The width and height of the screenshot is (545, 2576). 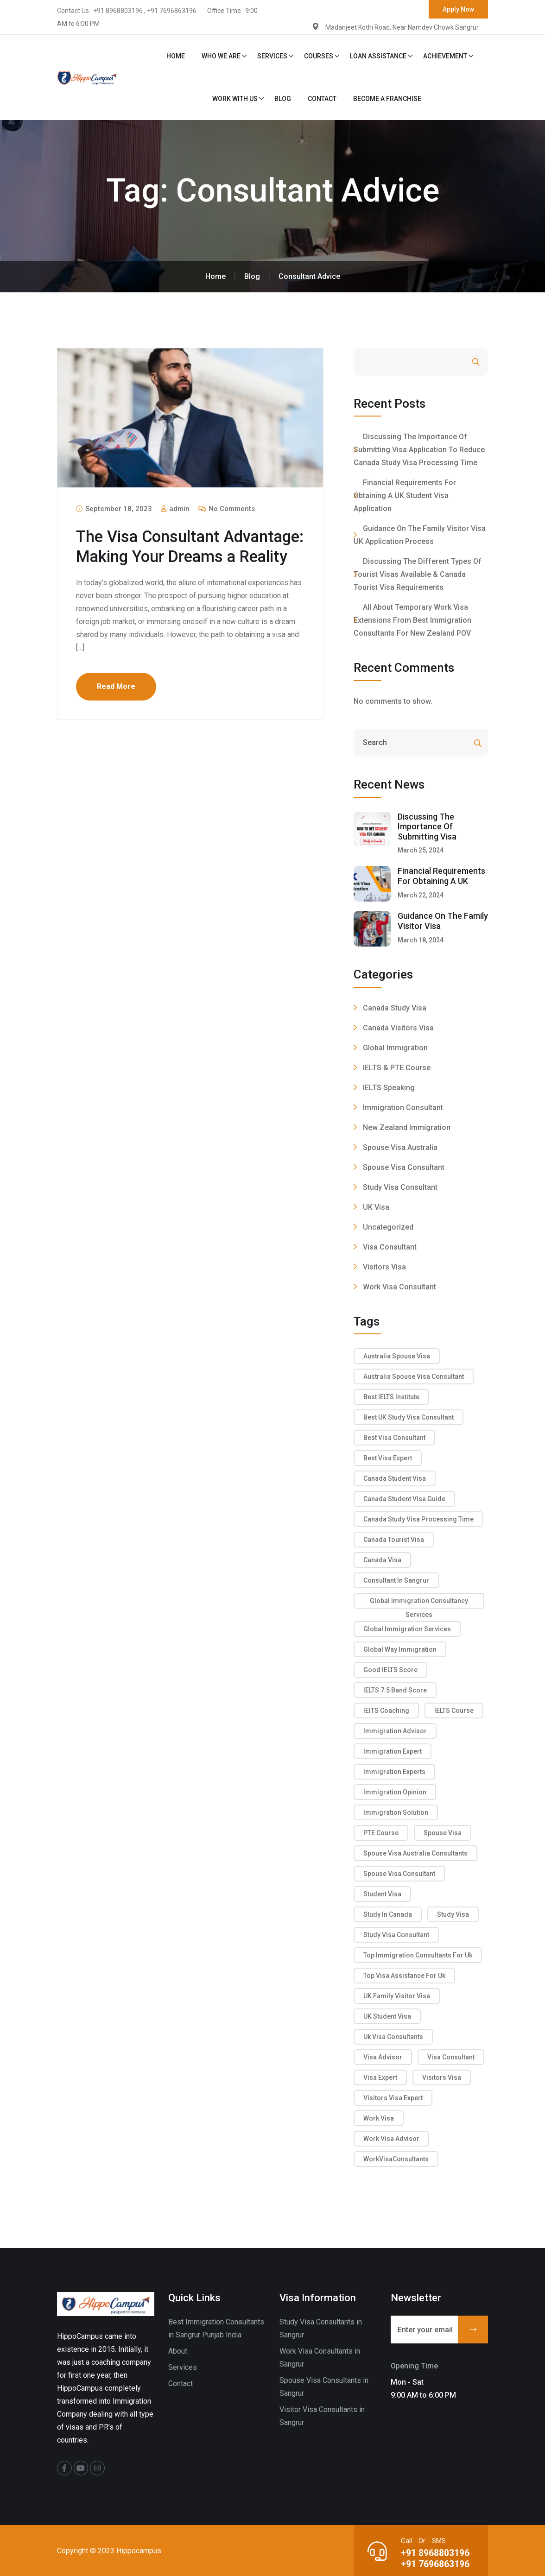 What do you see at coordinates (390, 1669) in the screenshot?
I see `good IELTS score [good IELTS score (2 items)]` at bounding box center [390, 1669].